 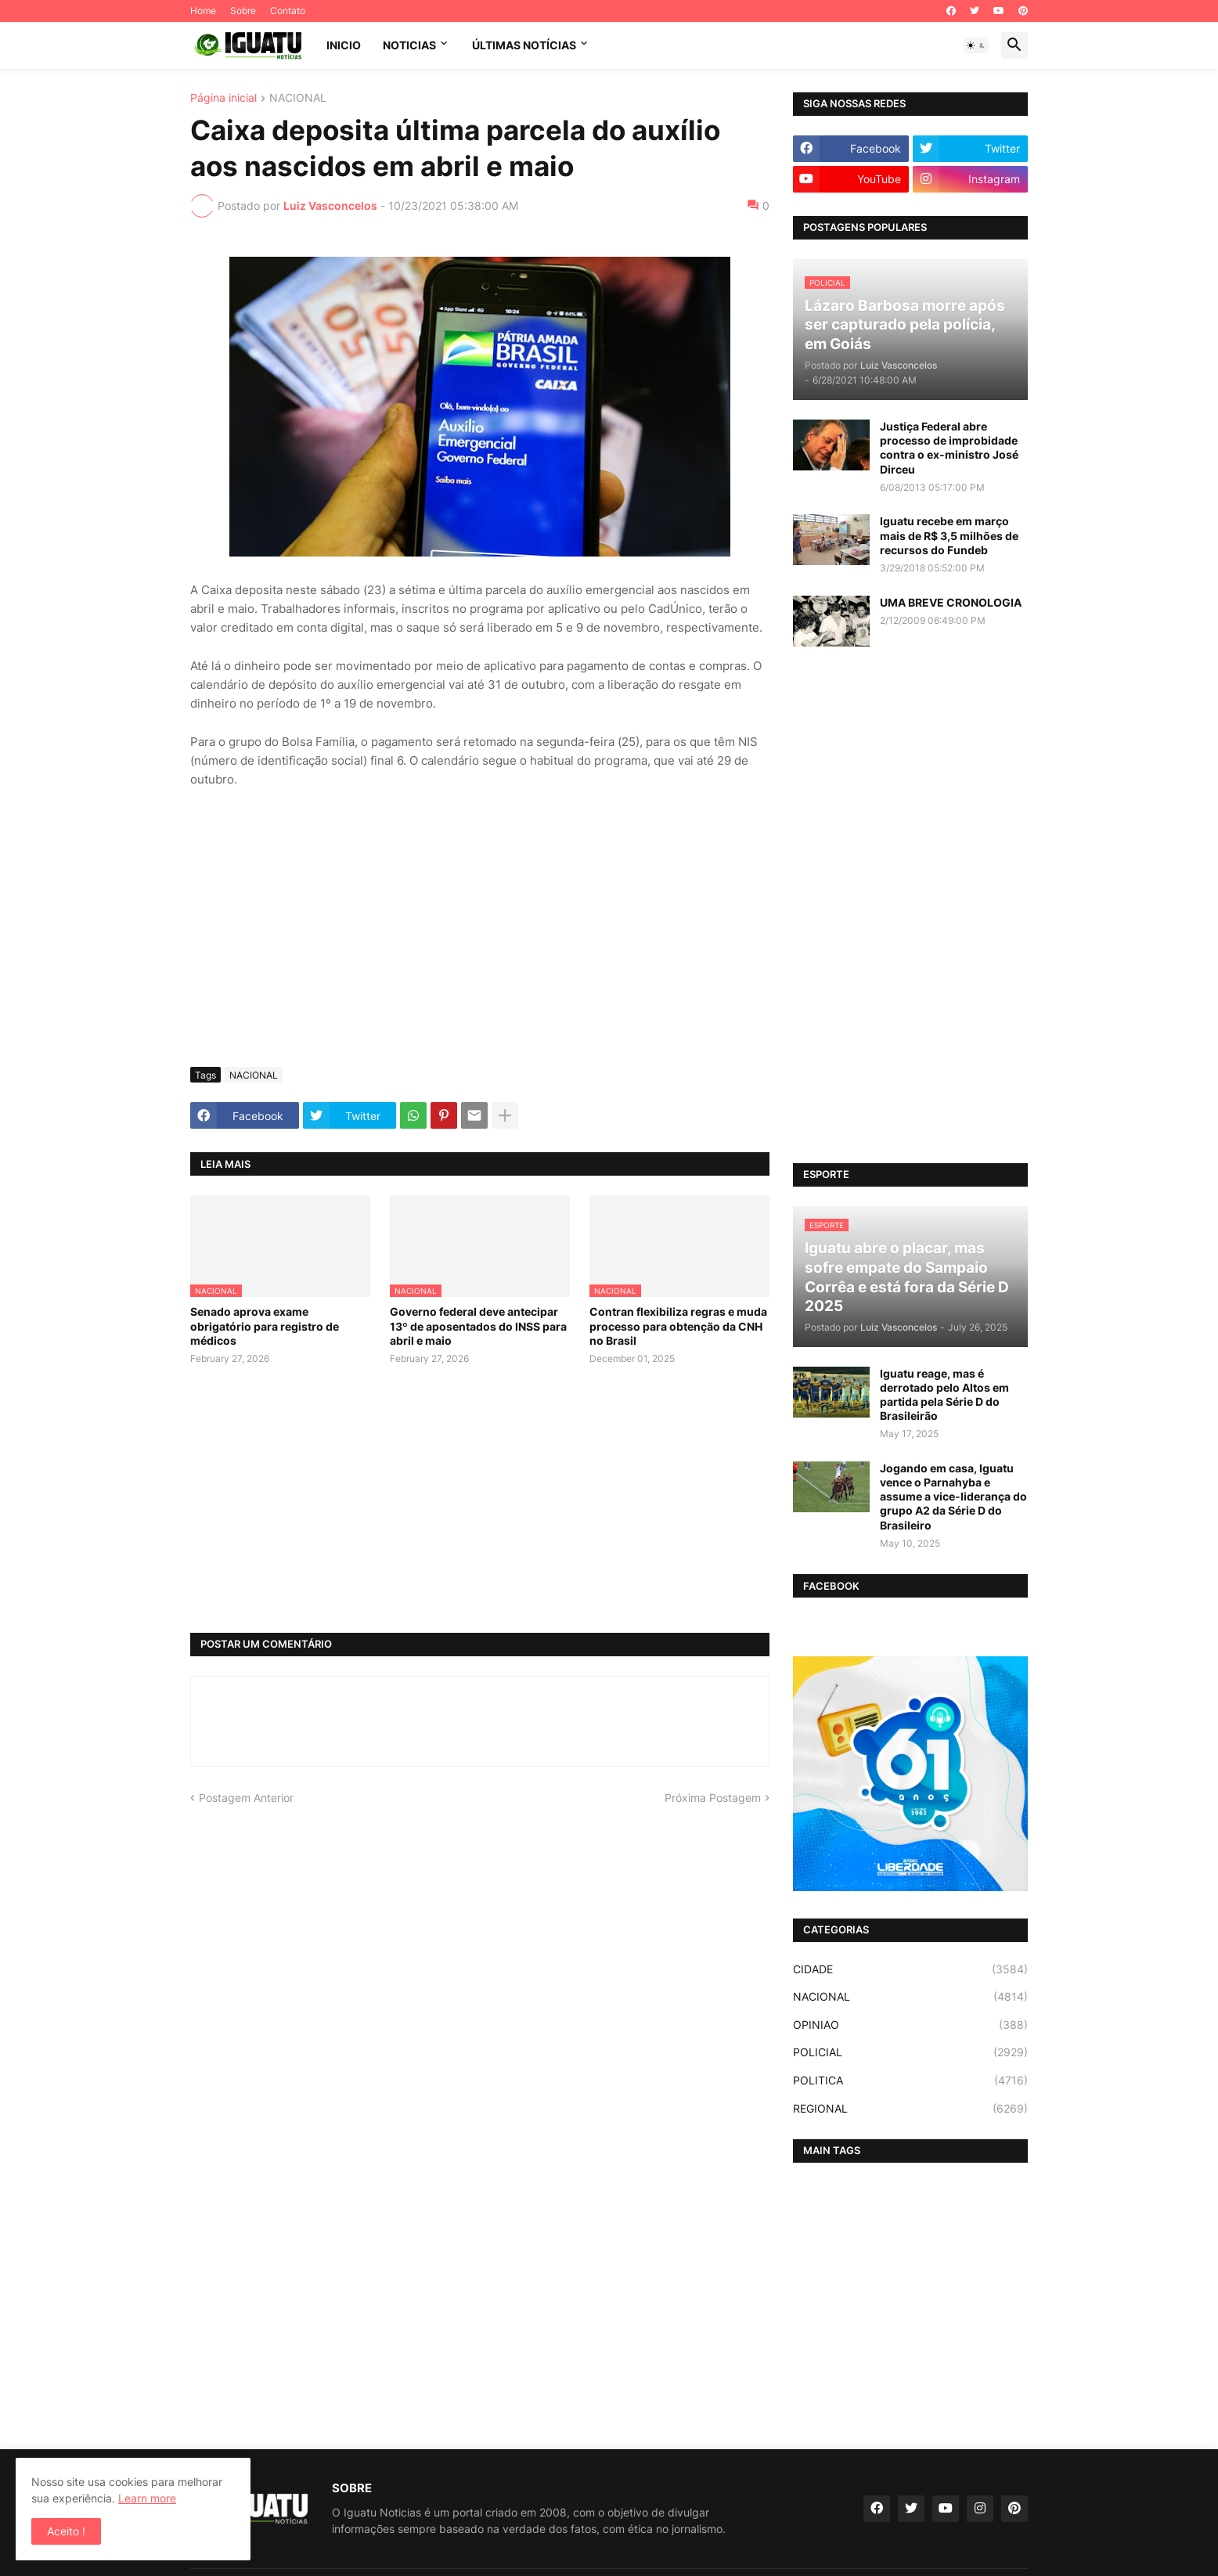 I want to click on [button], so click(x=976, y=45).